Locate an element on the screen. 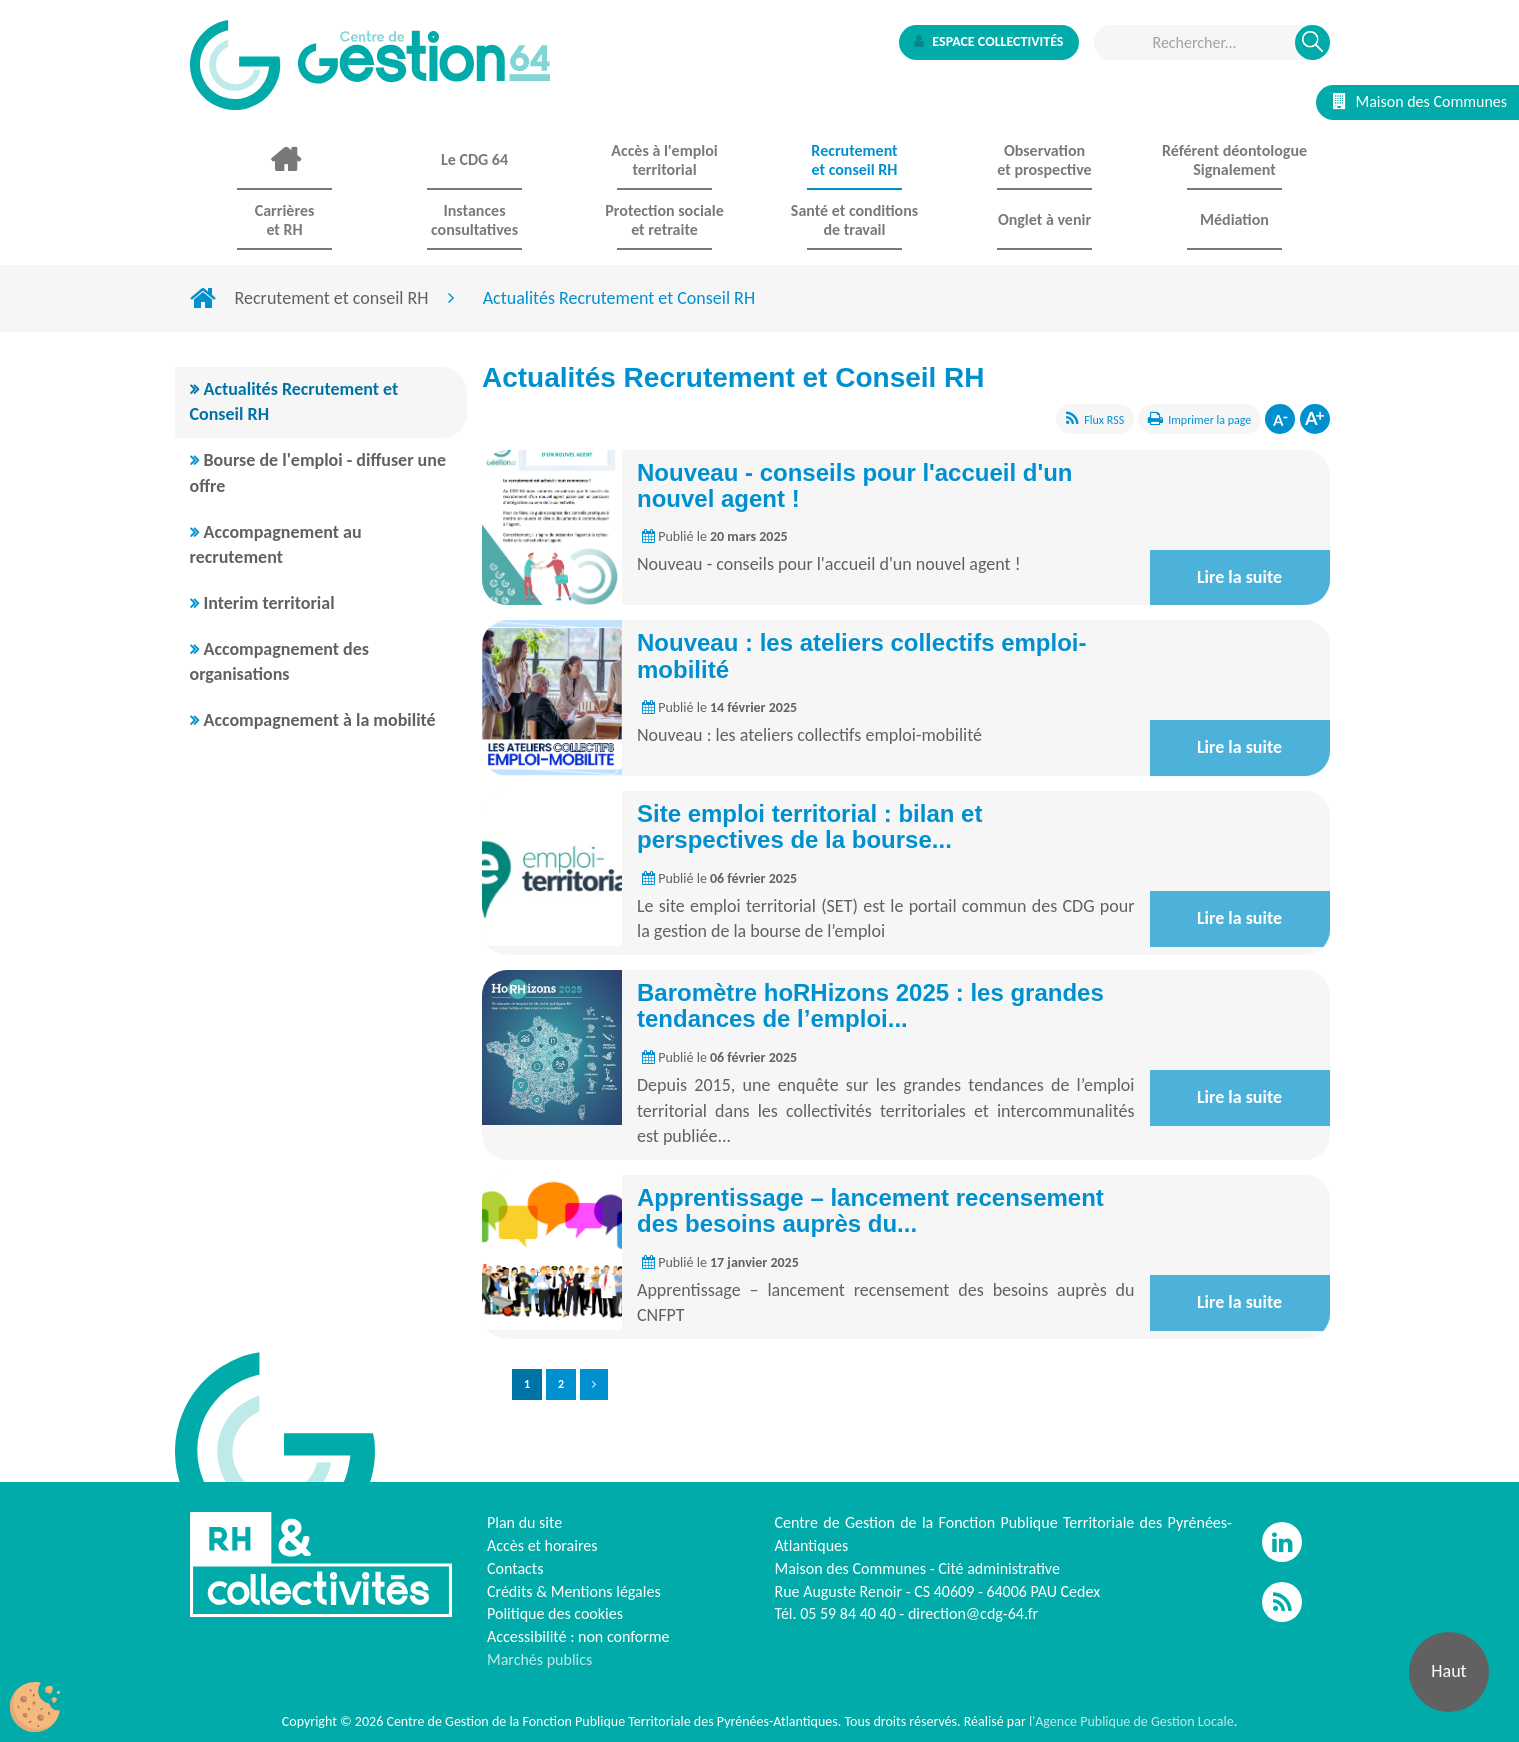 The width and height of the screenshot is (1519, 1742). Augmenter la taille de la police is located at coordinates (1315, 419).